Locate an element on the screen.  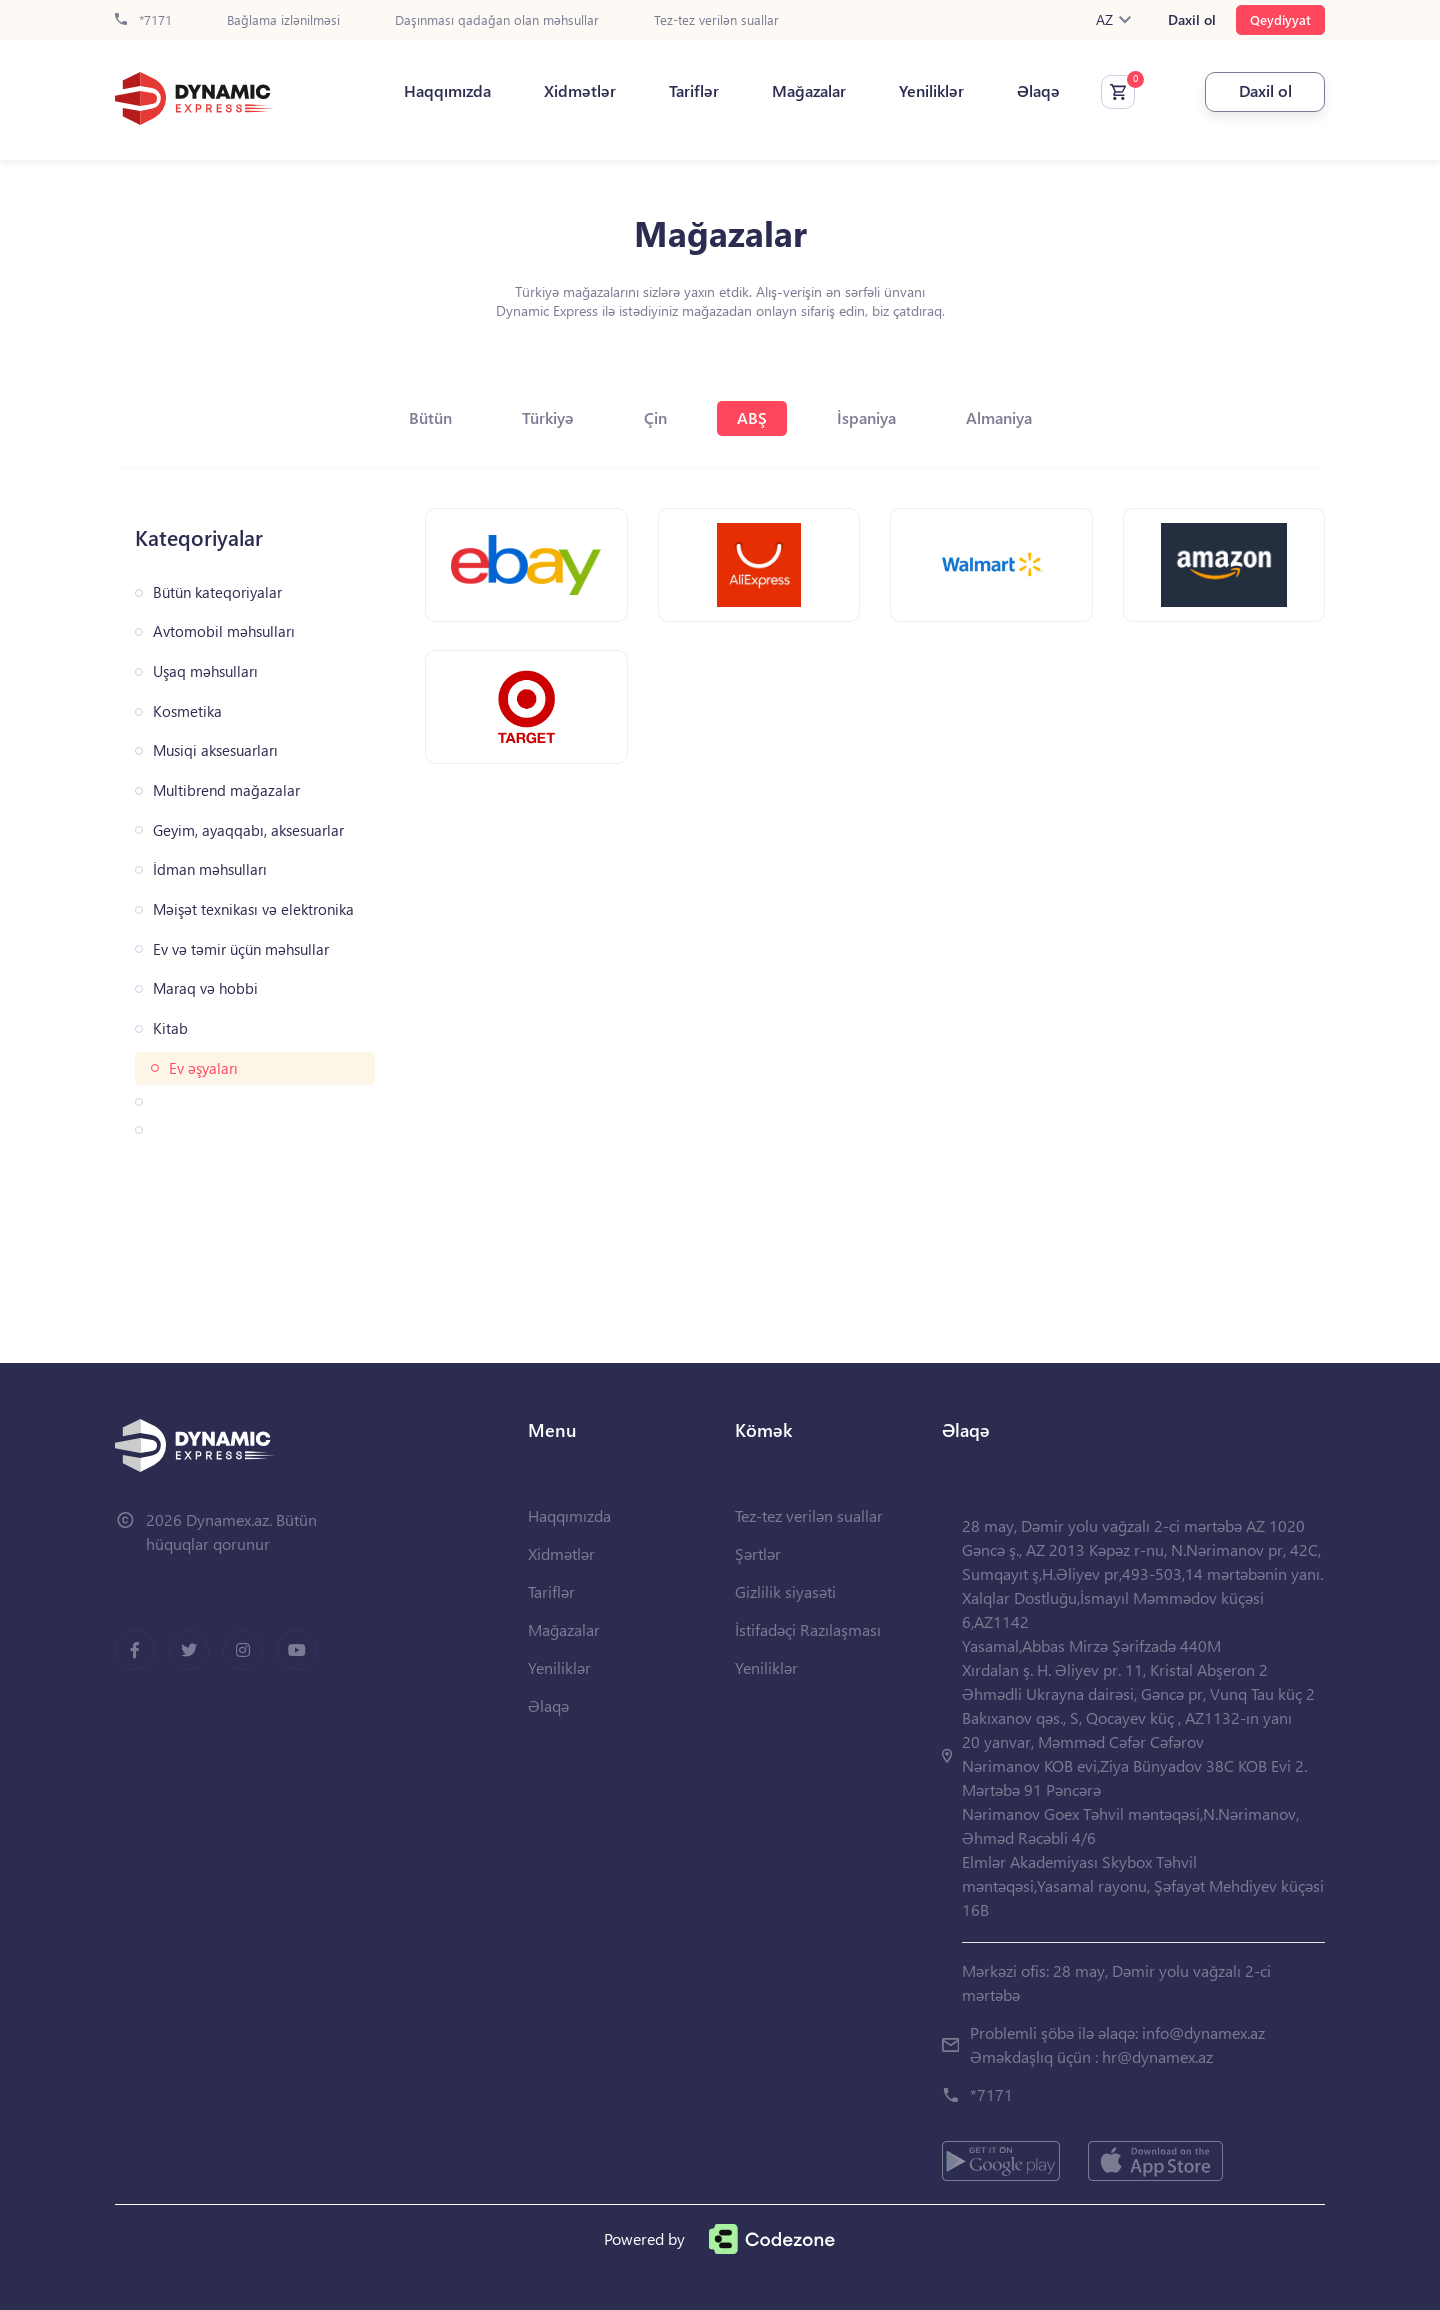
Əlaqə is located at coordinates (1038, 91).